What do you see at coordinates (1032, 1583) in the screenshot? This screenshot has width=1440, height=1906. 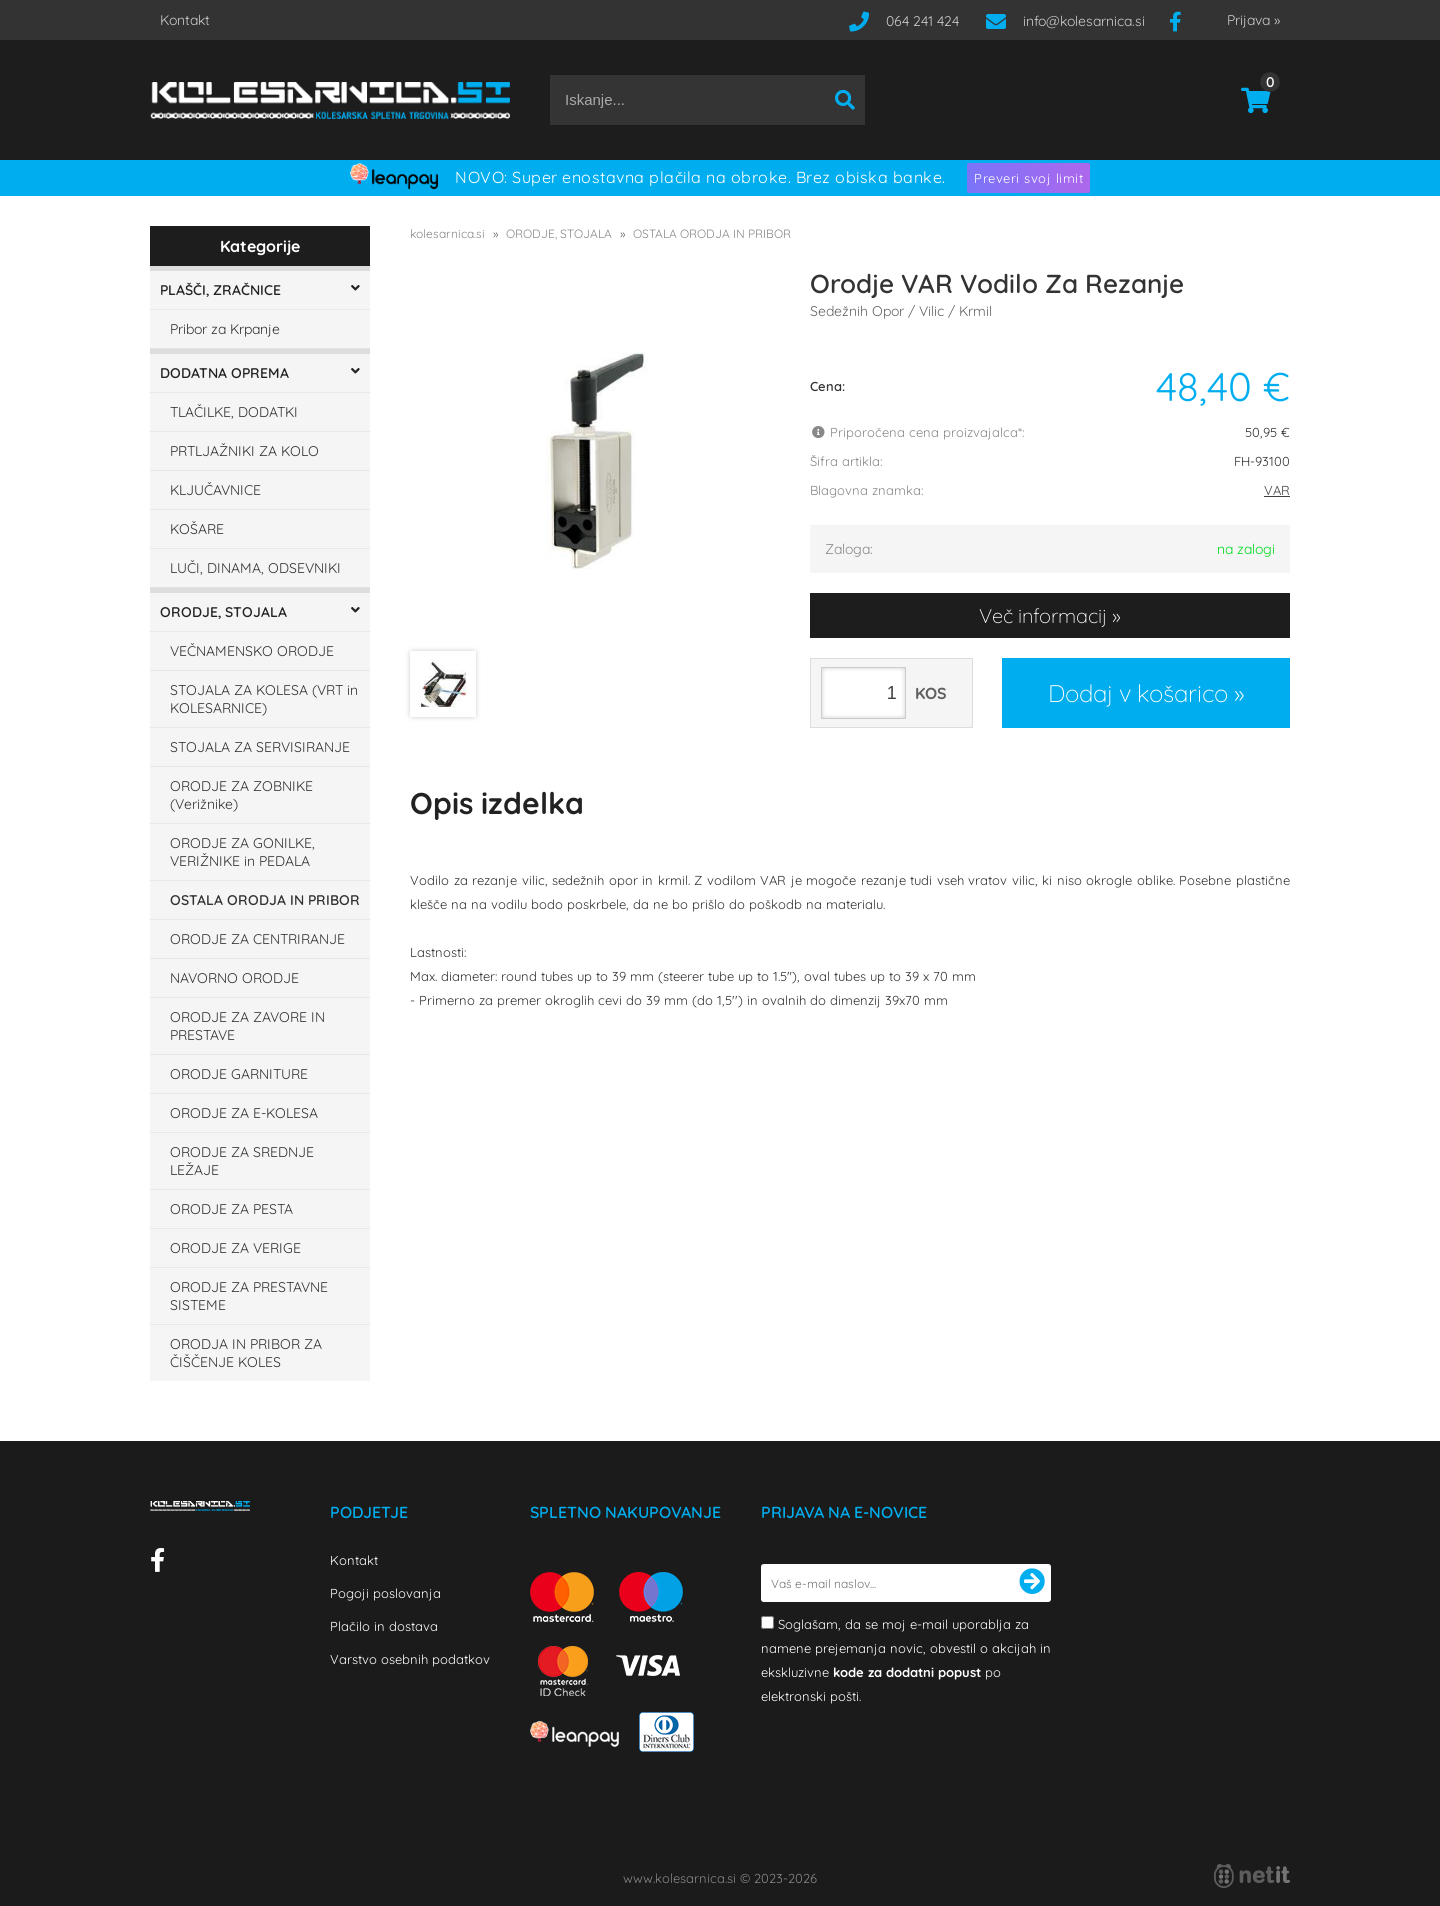 I see `[Prijava na e-novice]` at bounding box center [1032, 1583].